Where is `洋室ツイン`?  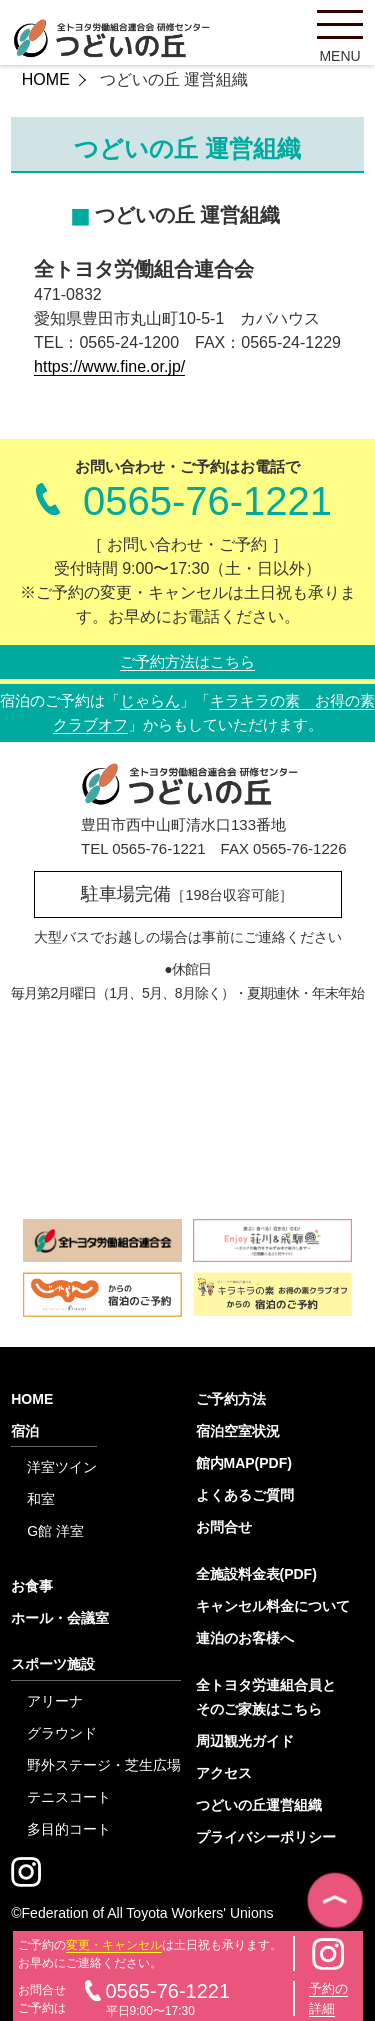 洋室ツイン is located at coordinates (62, 1467).